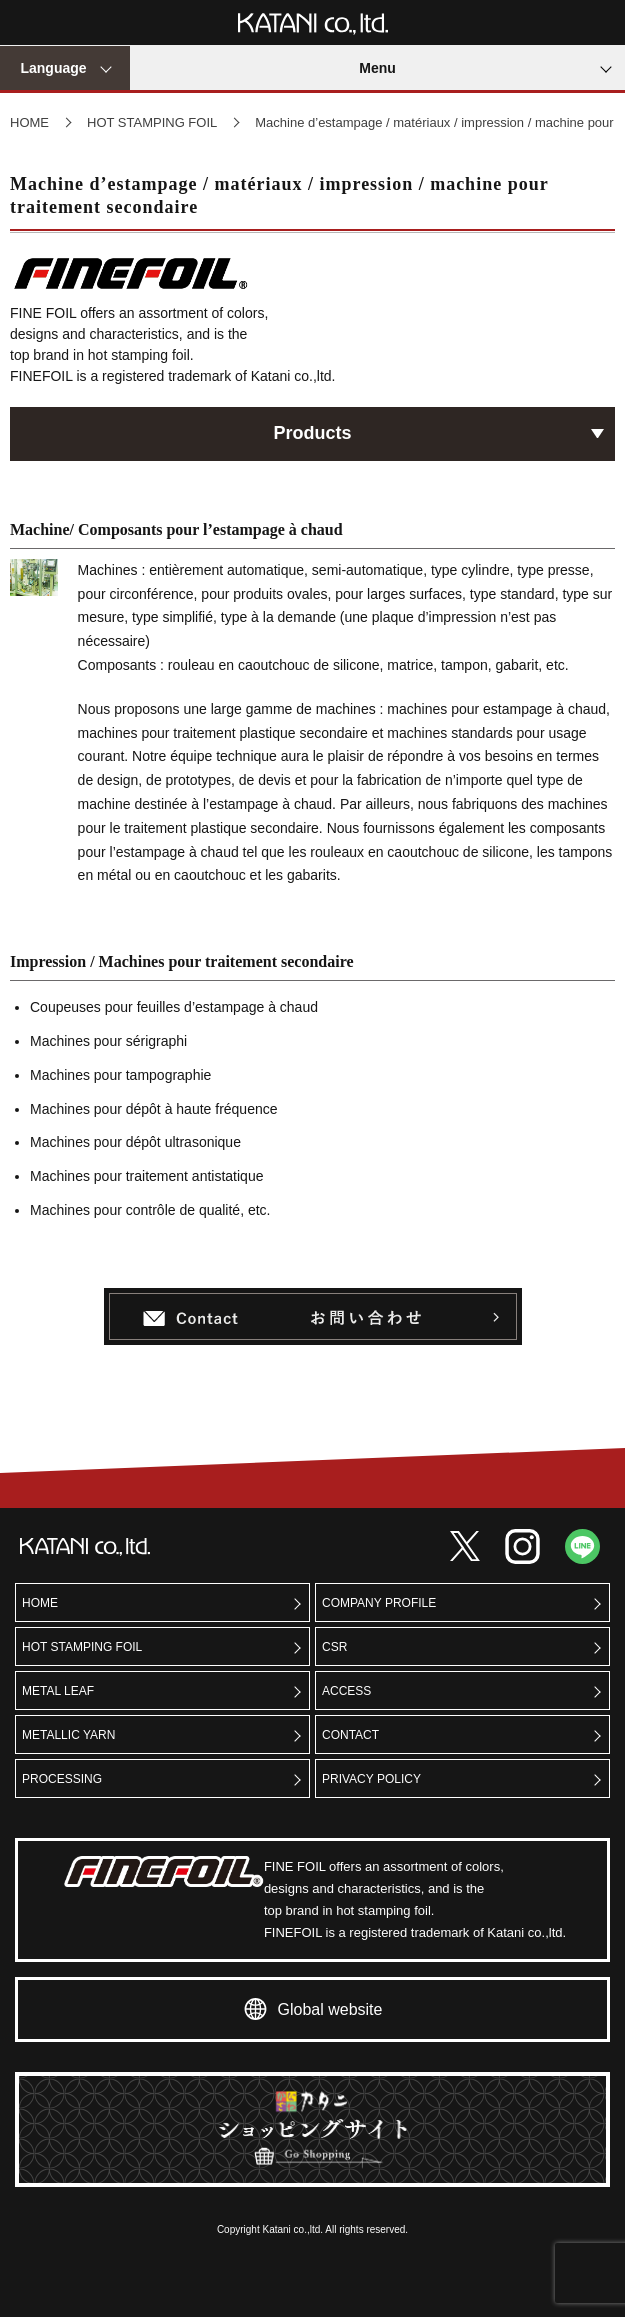 The image size is (625, 2317). I want to click on CONTACT, so click(350, 1735).